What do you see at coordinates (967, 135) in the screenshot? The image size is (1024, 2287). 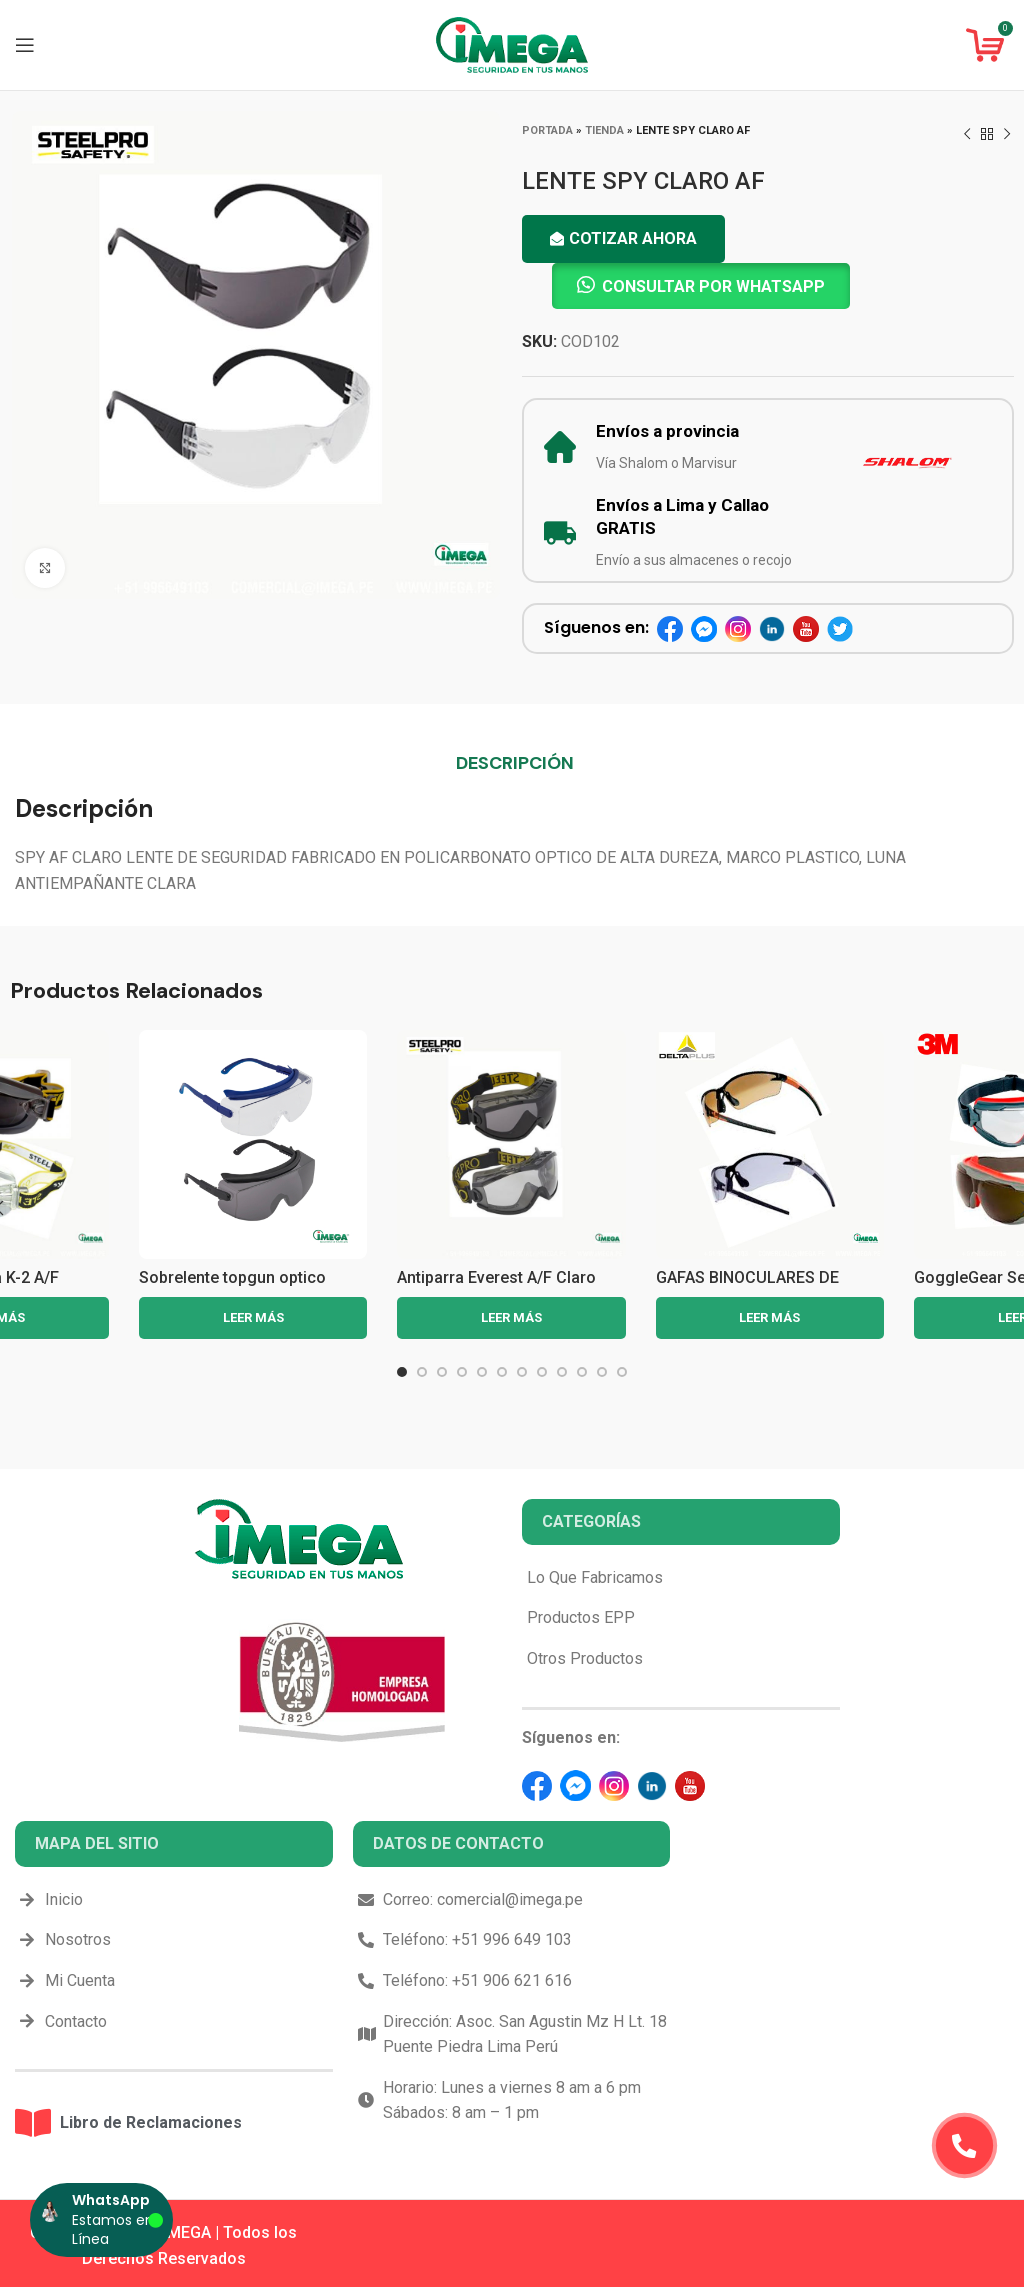 I see `[Previous product]` at bounding box center [967, 135].